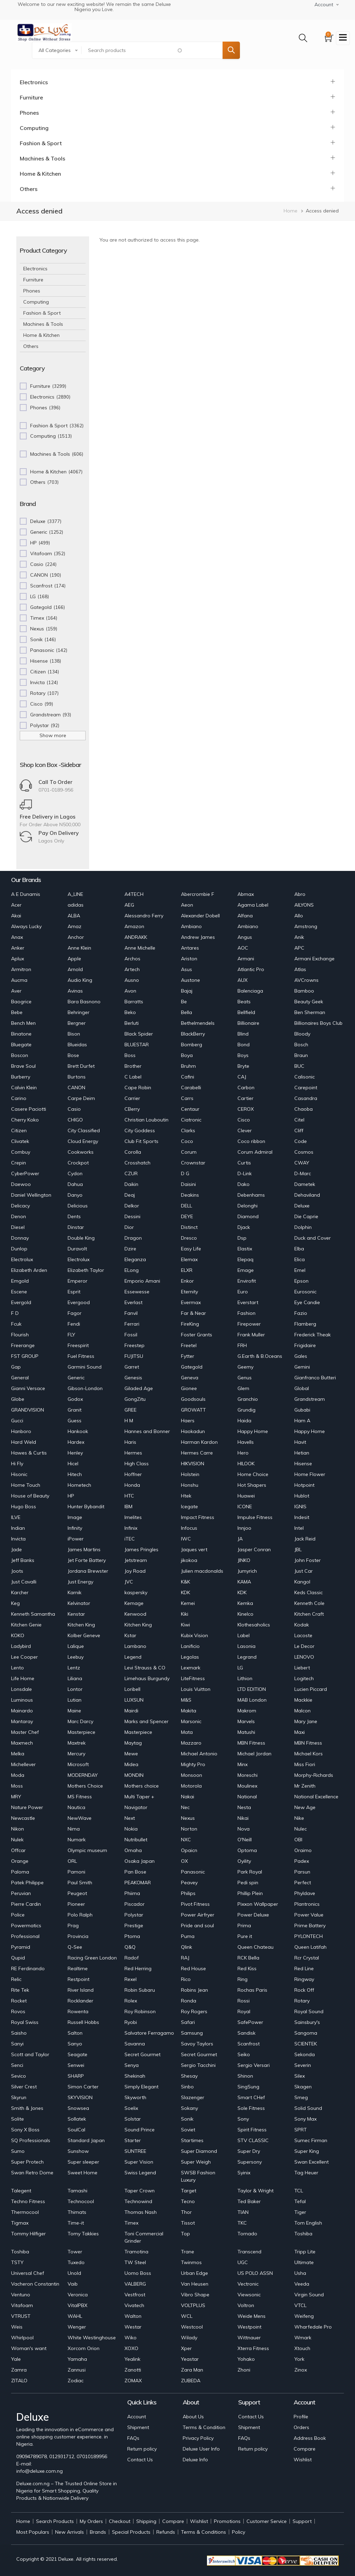 Image resolution: width=355 pixels, height=2576 pixels. What do you see at coordinates (146, 1721) in the screenshot?
I see `Marks and Spencer` at bounding box center [146, 1721].